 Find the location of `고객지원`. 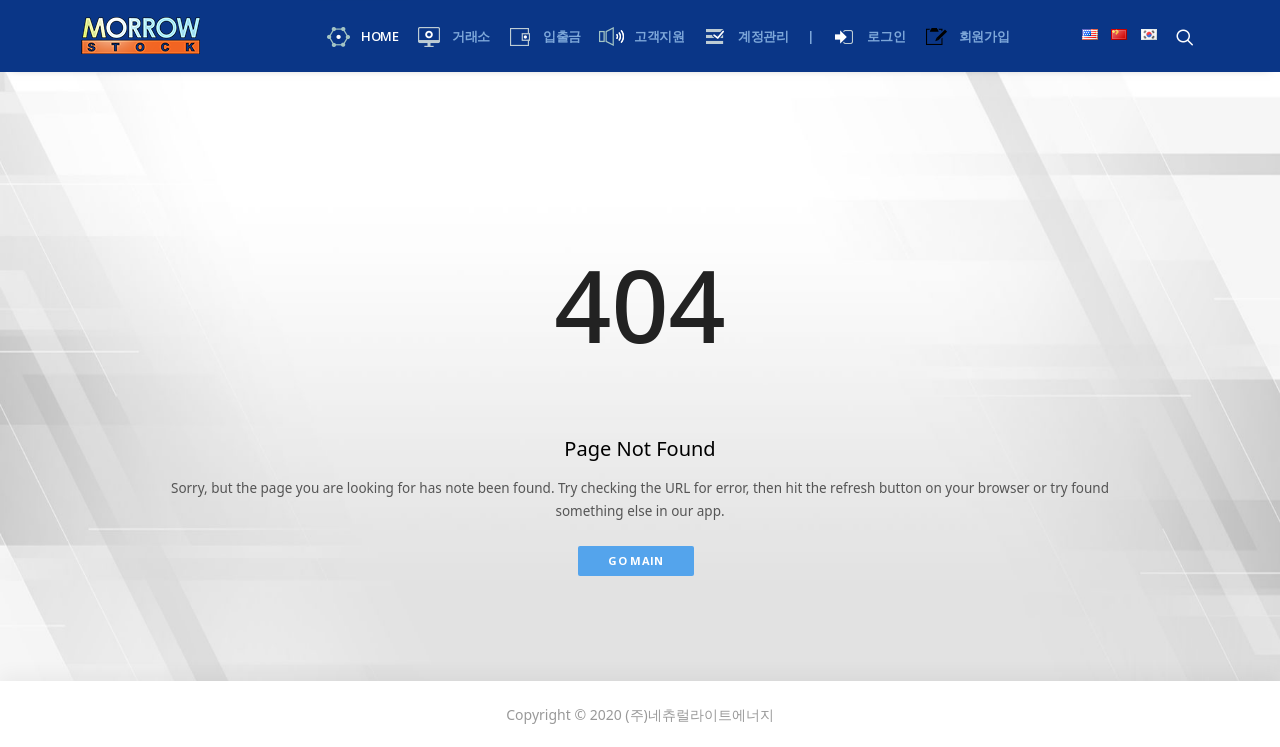

고객지원 is located at coordinates (642, 37).